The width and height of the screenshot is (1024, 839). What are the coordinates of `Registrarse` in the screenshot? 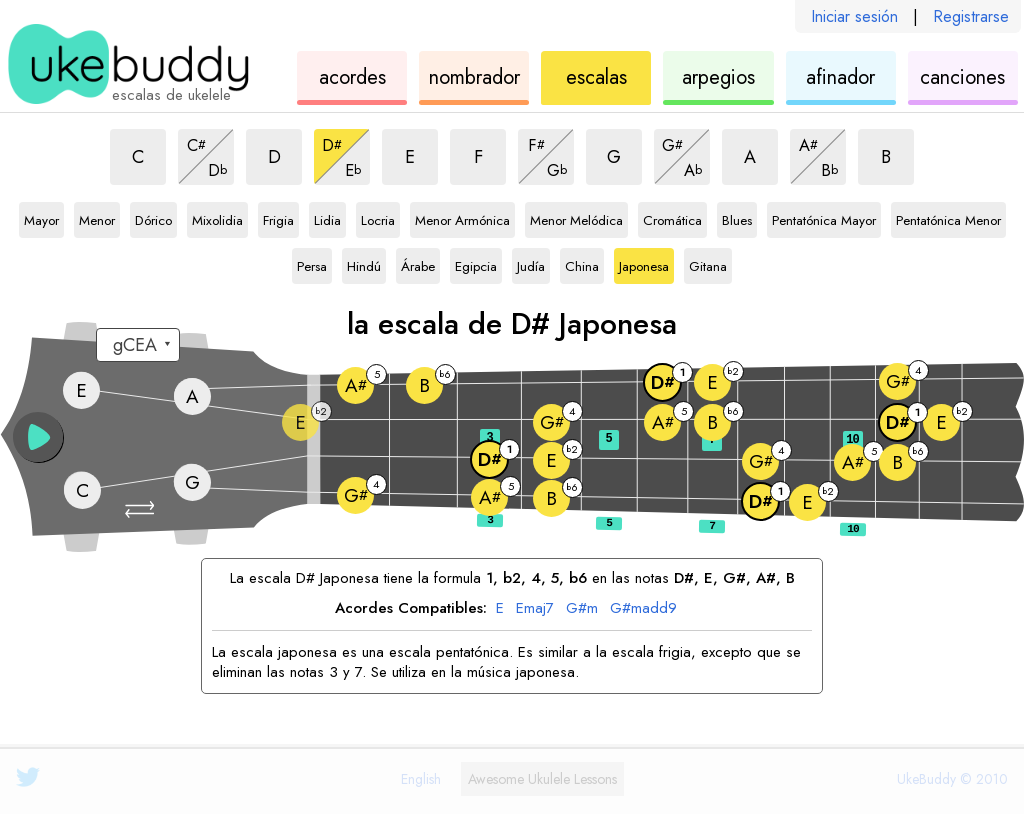 It's located at (971, 16).